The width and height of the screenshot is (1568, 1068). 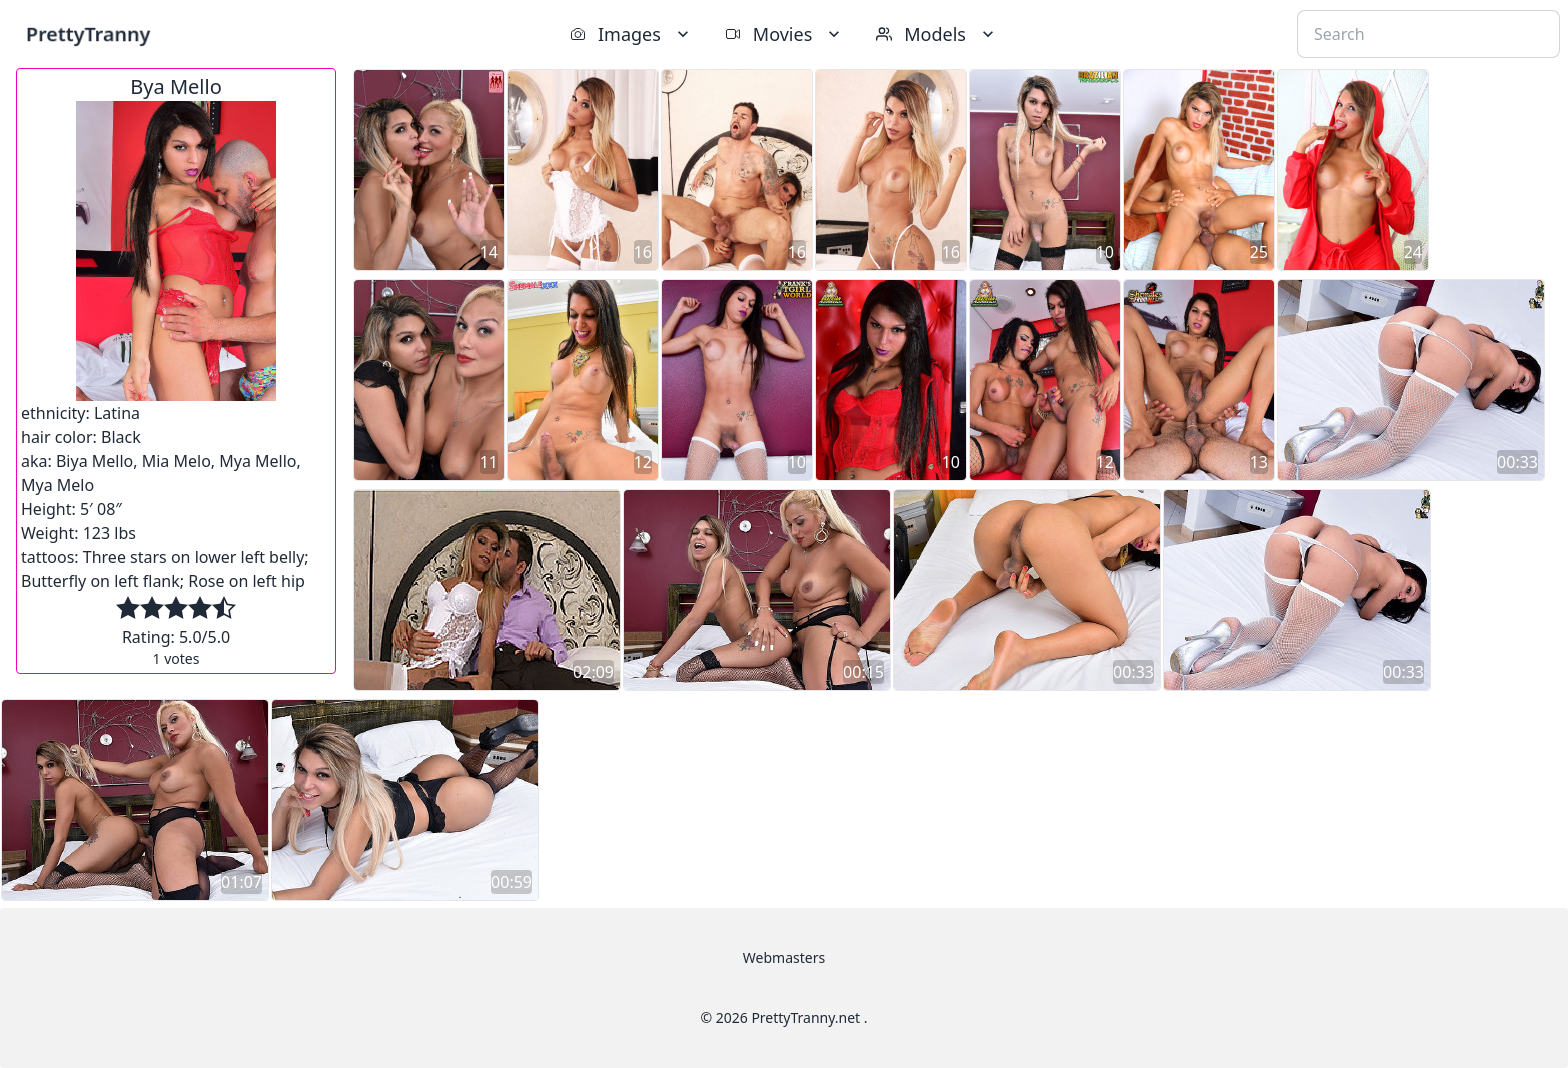 I want to click on Images, so click(x=631, y=34).